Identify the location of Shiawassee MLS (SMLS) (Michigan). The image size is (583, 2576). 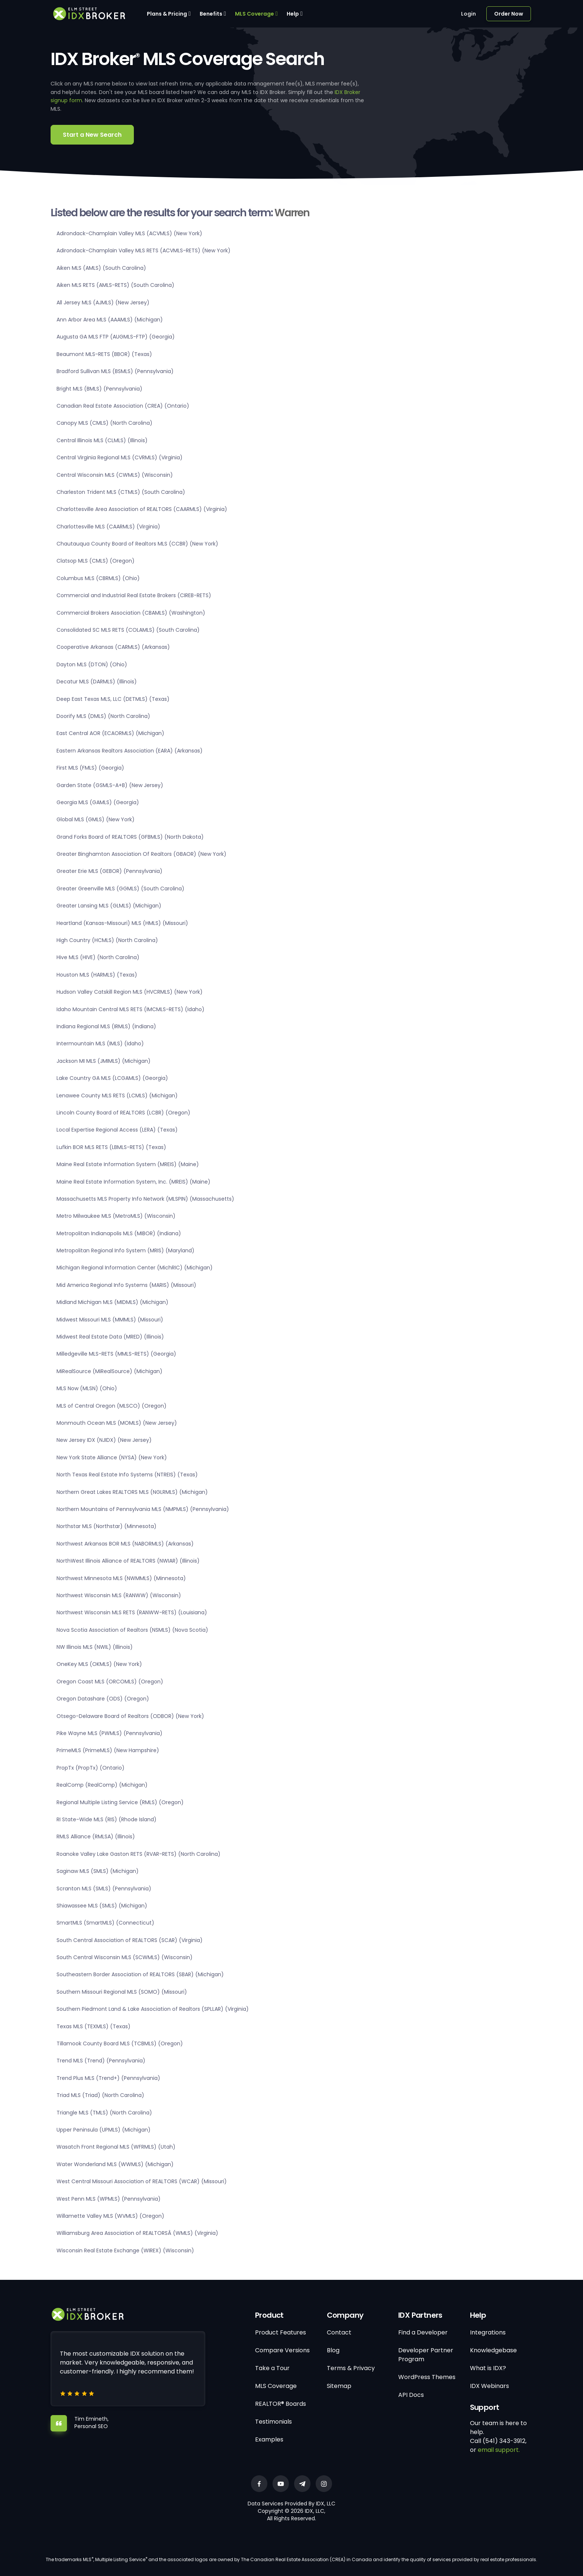
(102, 1905).